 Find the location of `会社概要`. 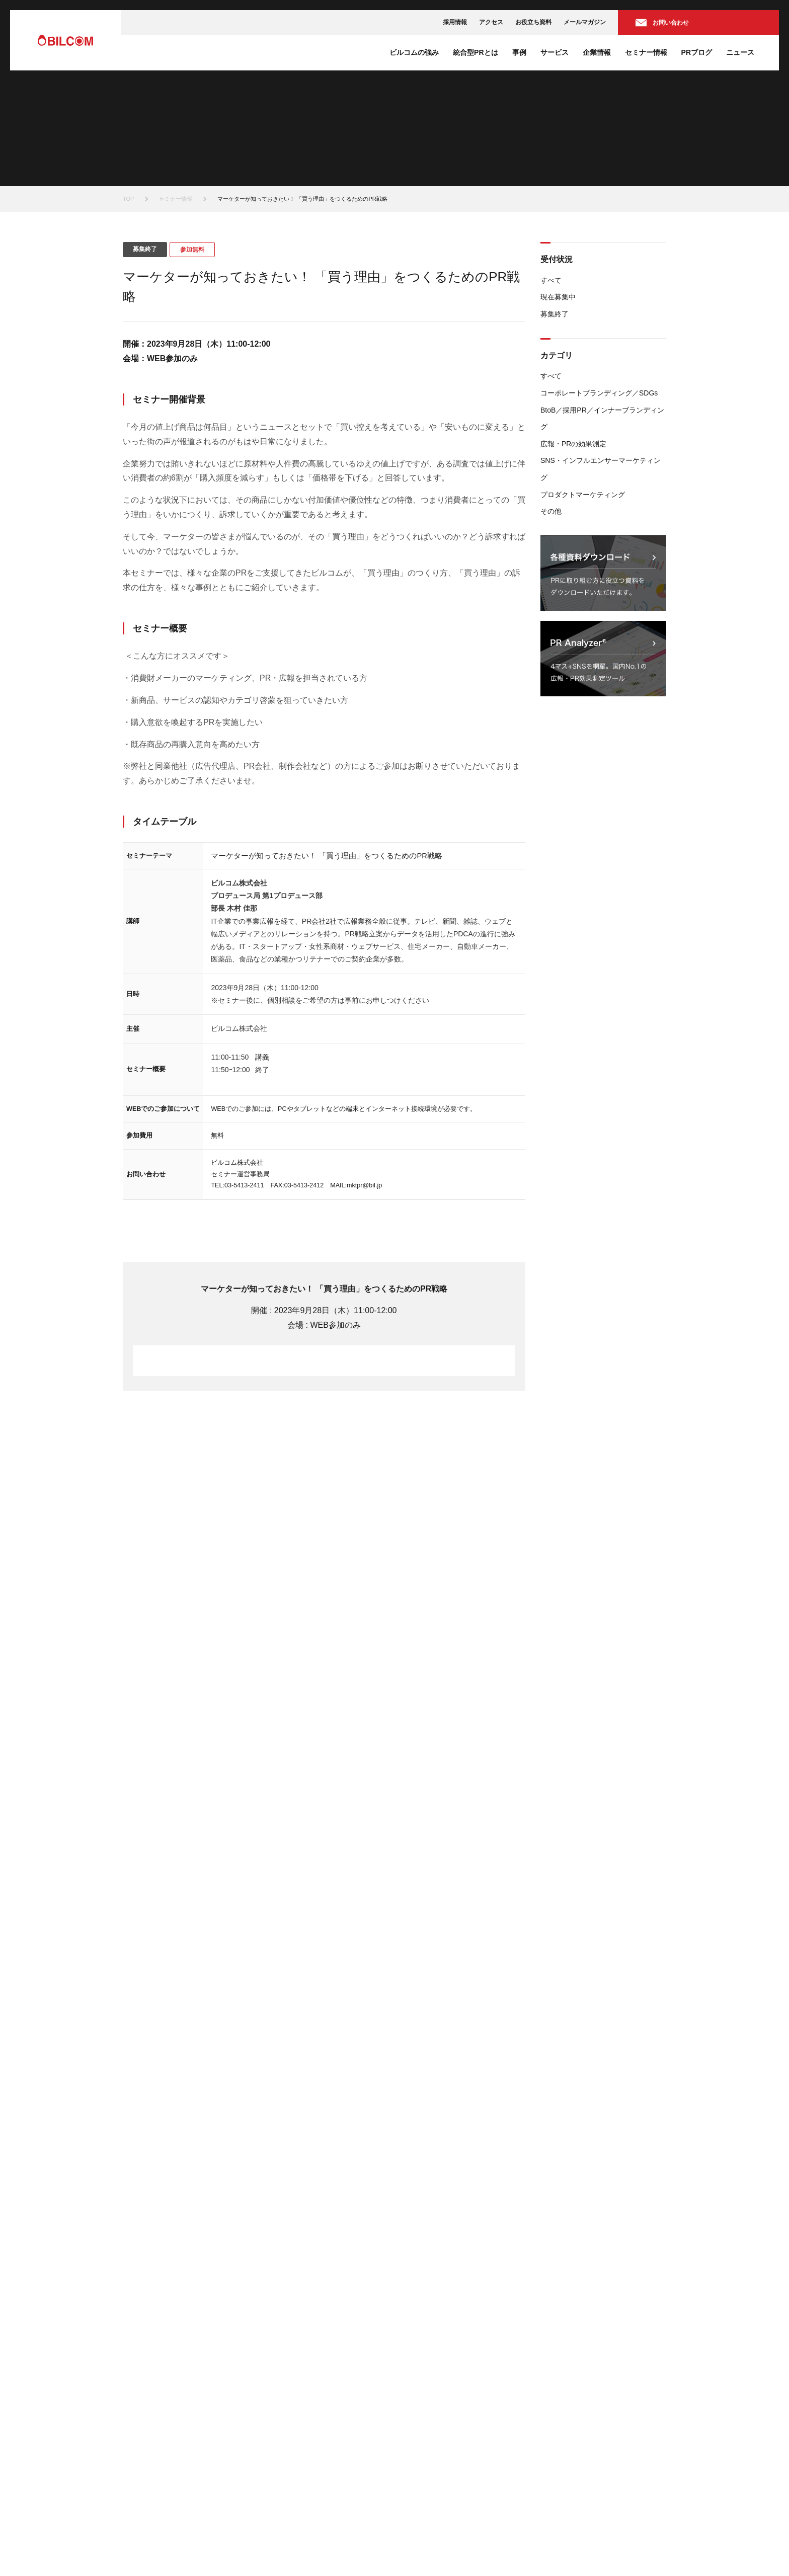

会社概要 is located at coordinates (423, 2407).